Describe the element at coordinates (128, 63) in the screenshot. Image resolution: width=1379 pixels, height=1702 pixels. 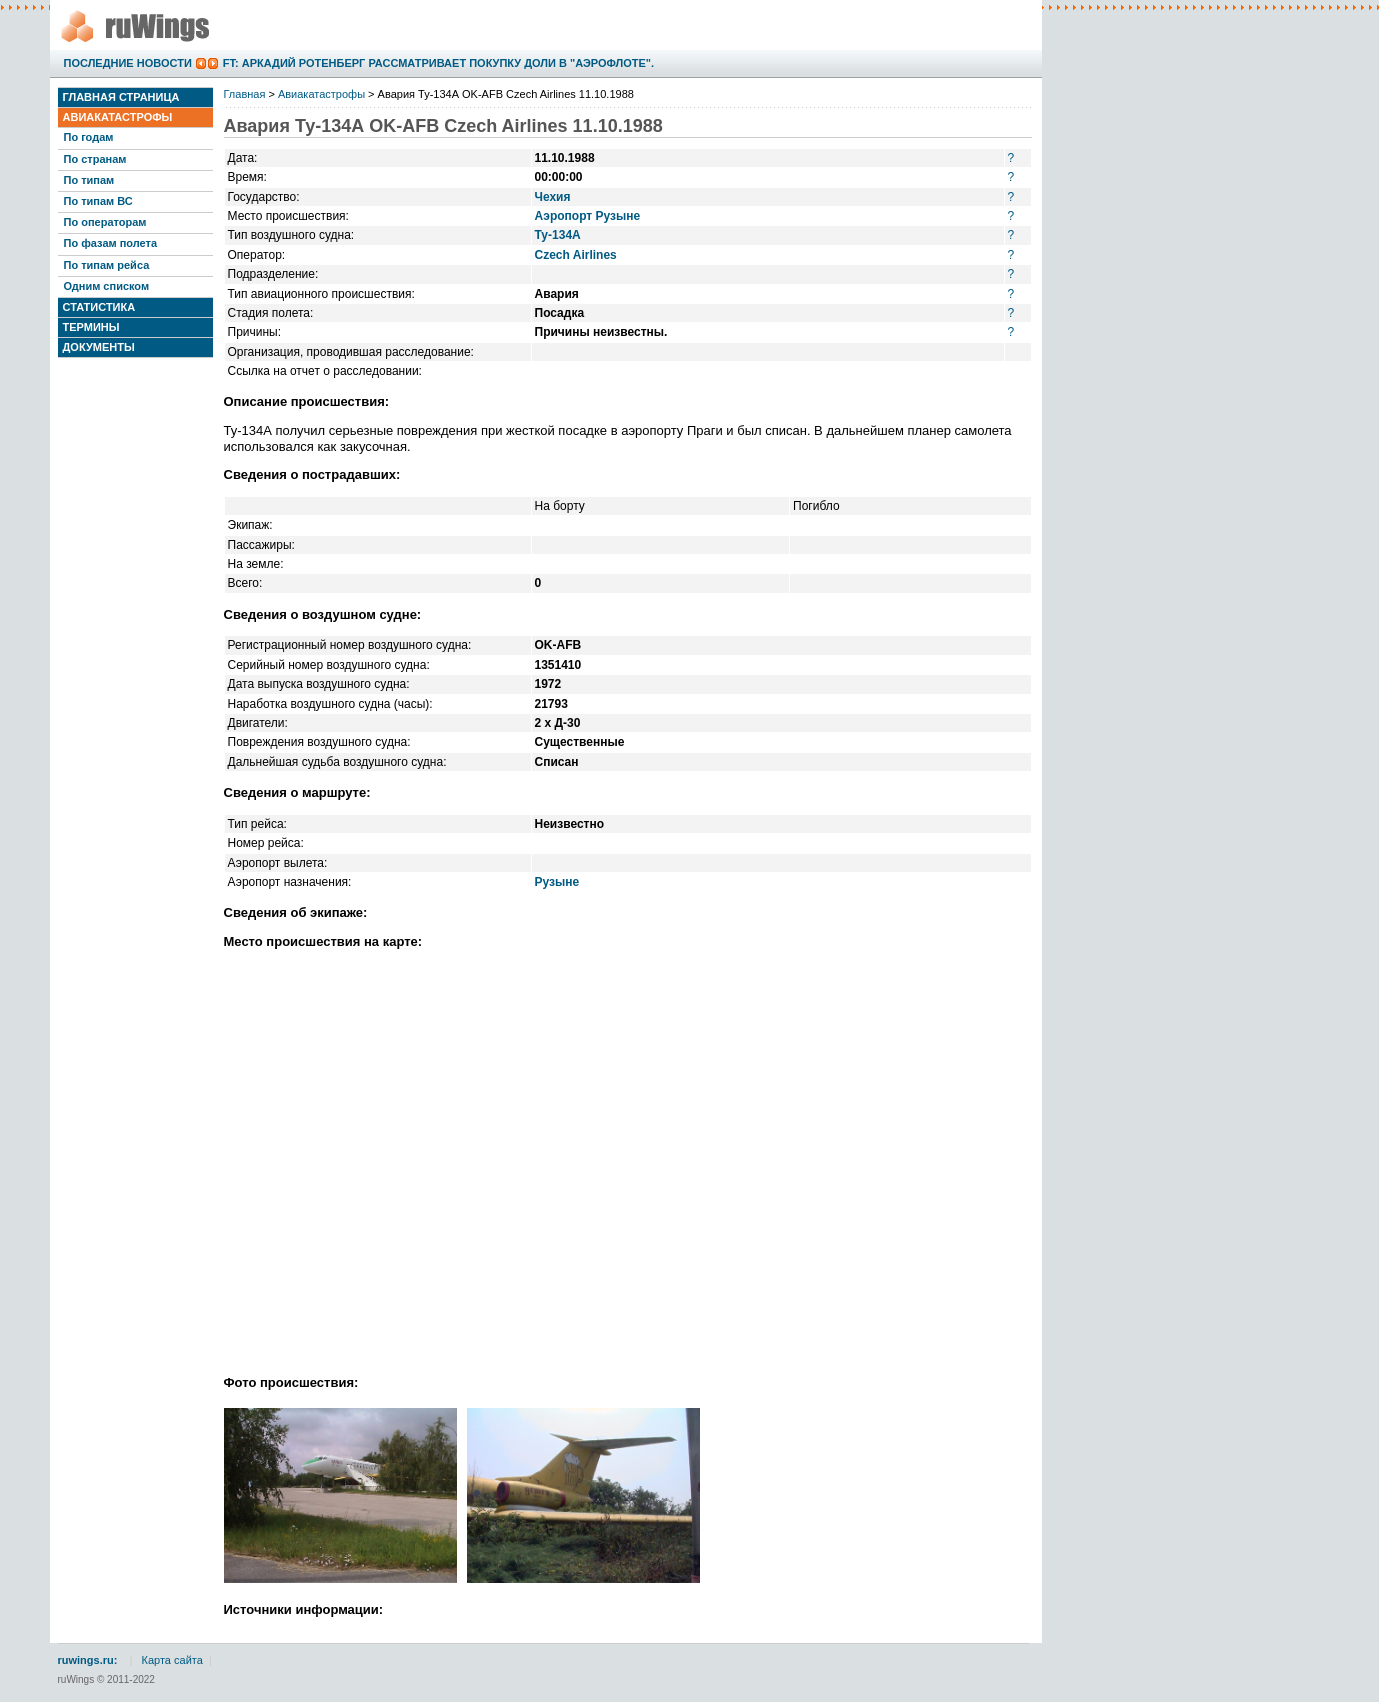
I see `Последние новости` at that location.